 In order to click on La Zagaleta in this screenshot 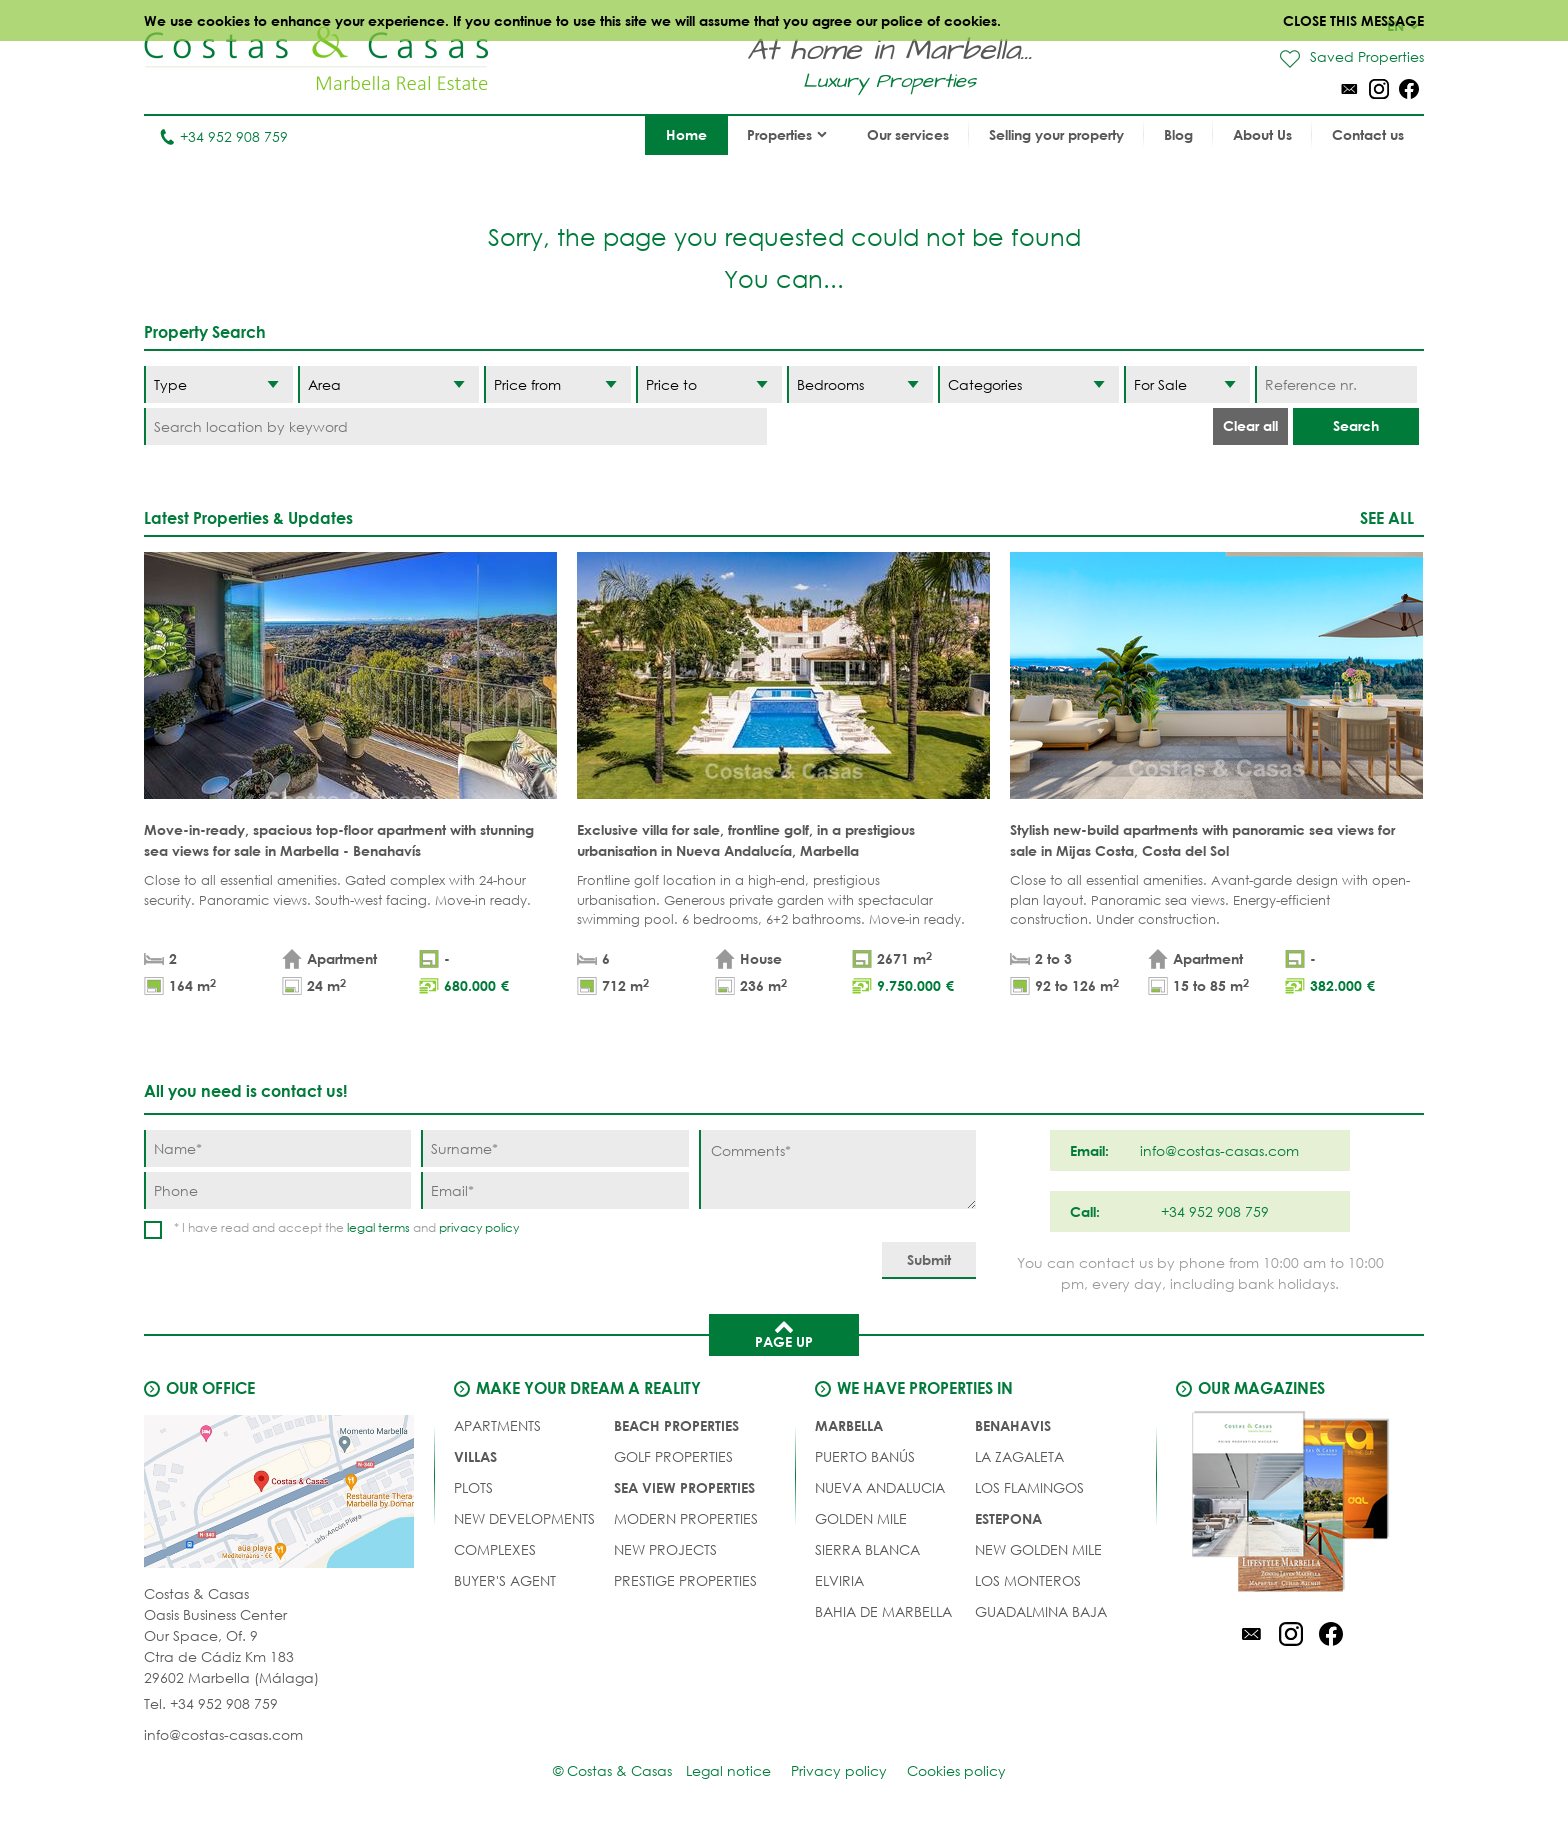, I will do `click(1019, 1456)`.